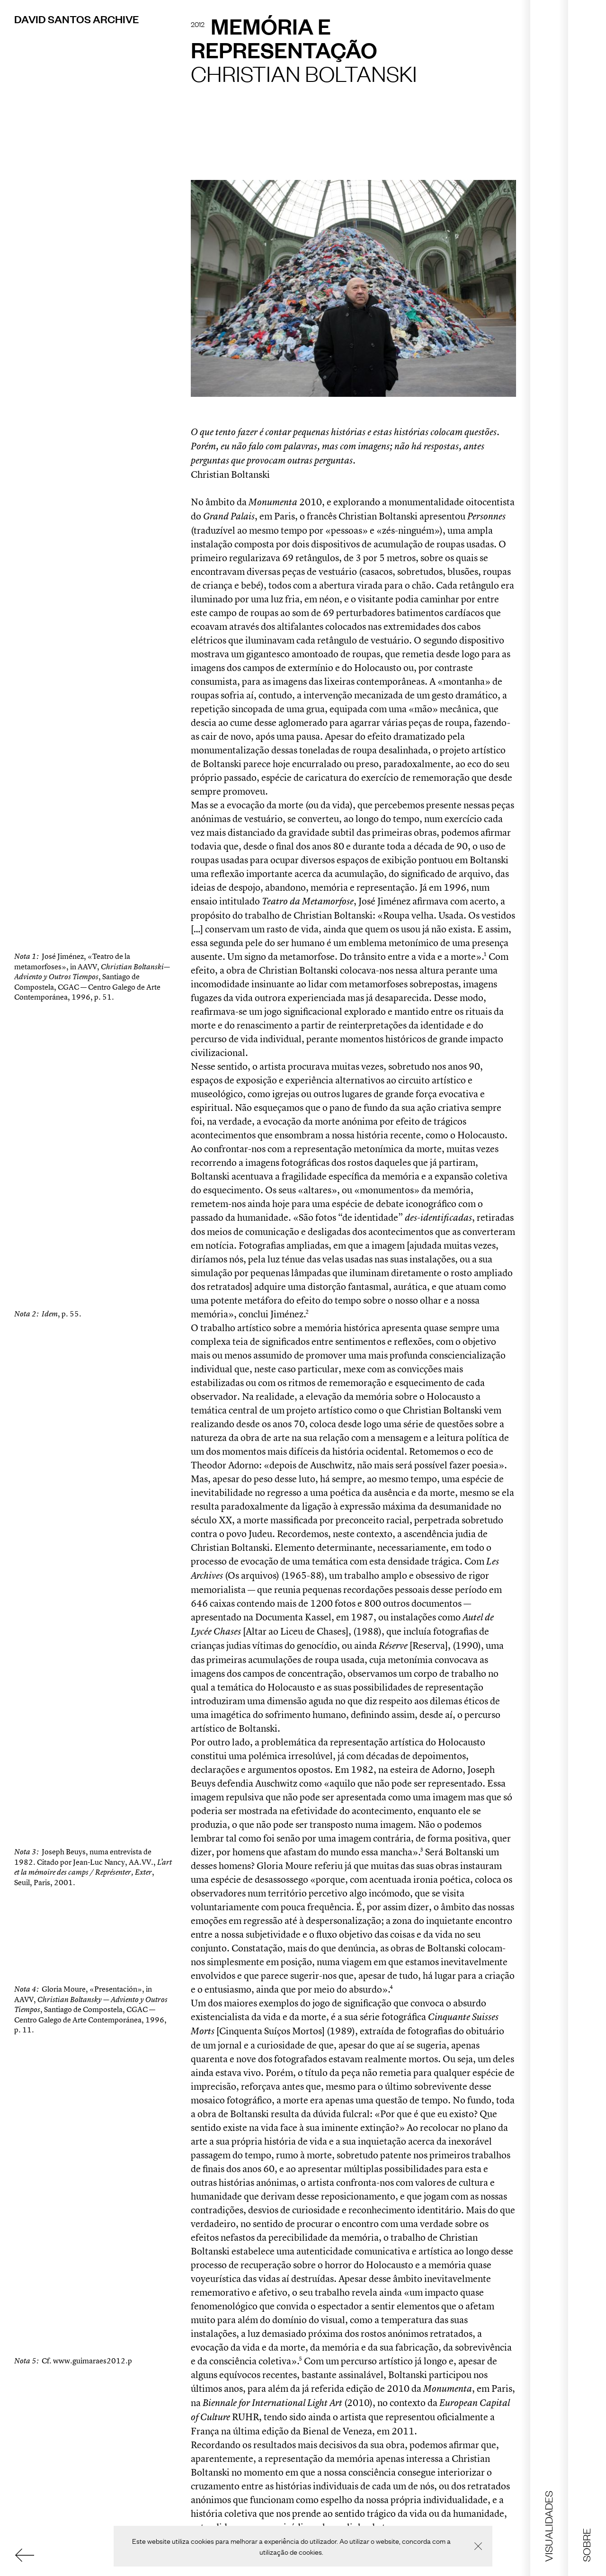 The image size is (606, 2576). I want to click on David Santos, so click(76, 19).